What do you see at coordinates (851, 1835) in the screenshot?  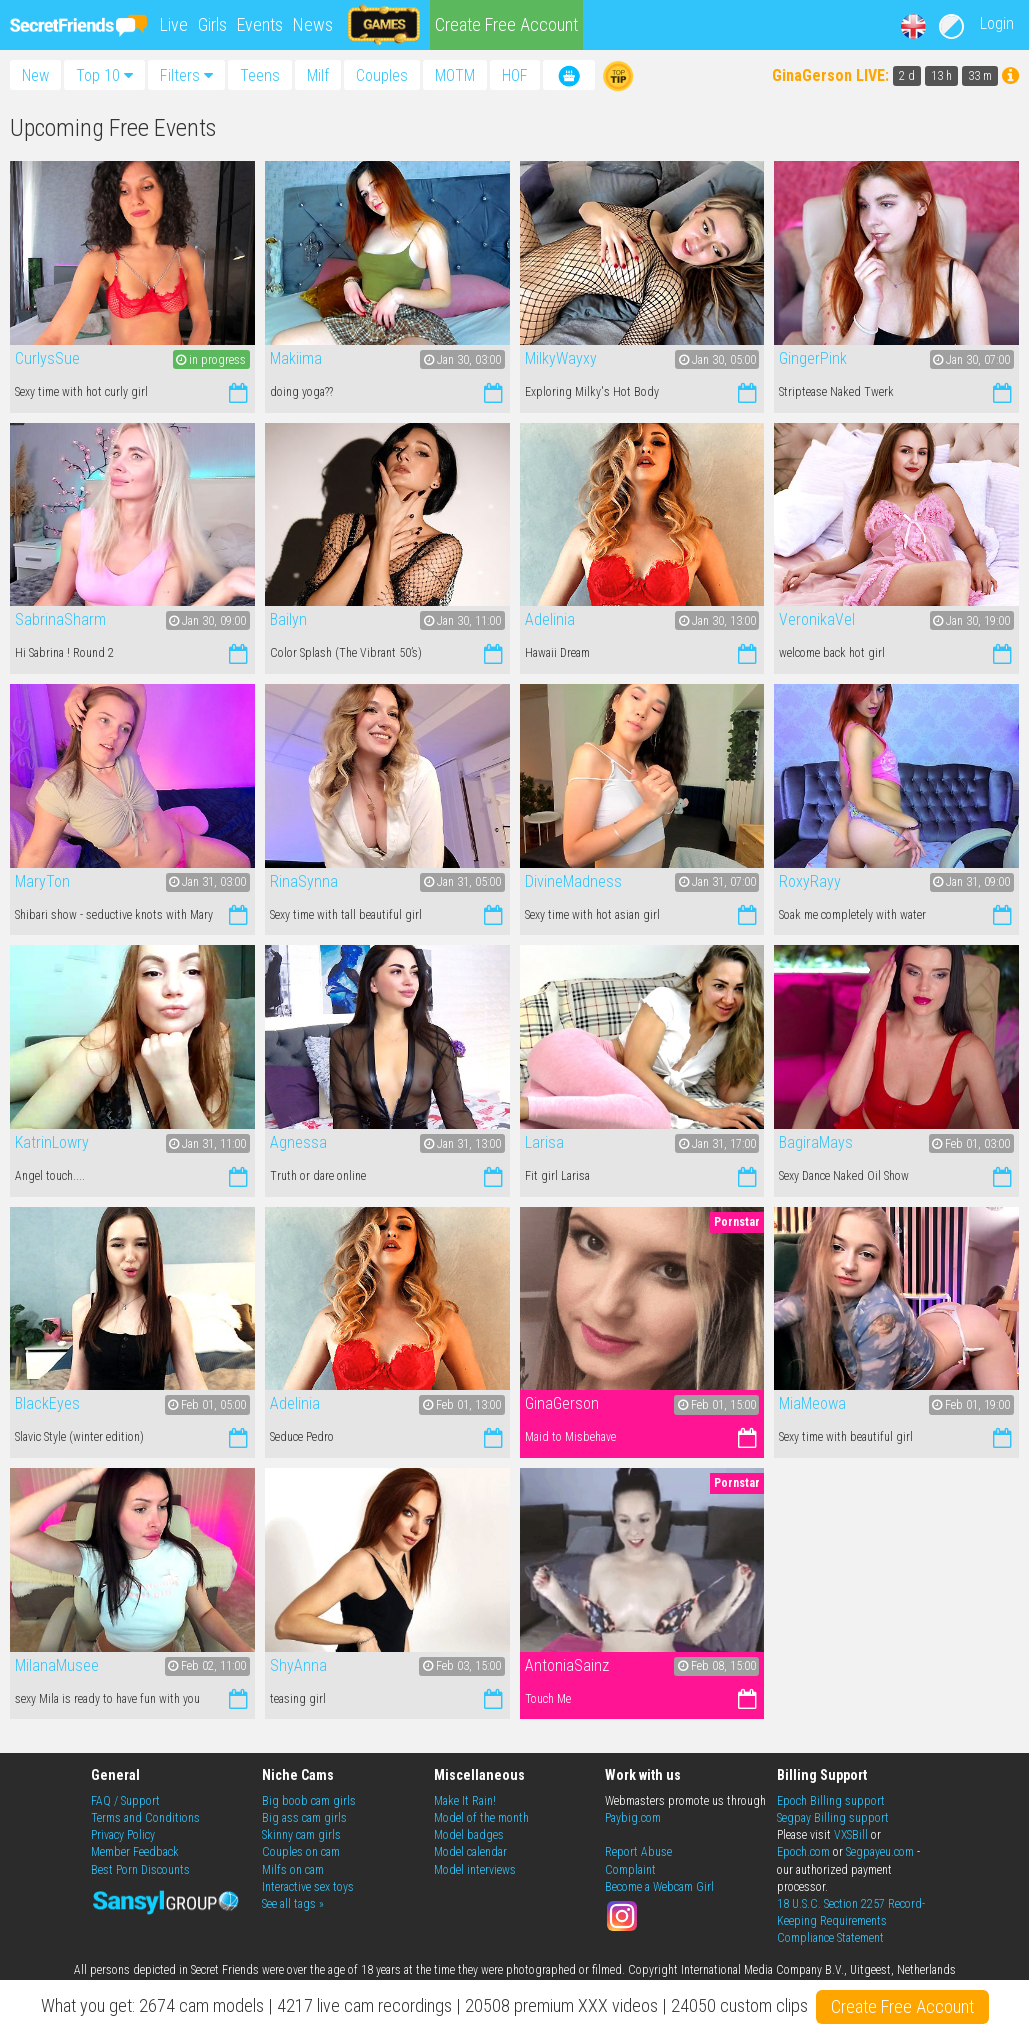 I see `VXSBill` at bounding box center [851, 1835].